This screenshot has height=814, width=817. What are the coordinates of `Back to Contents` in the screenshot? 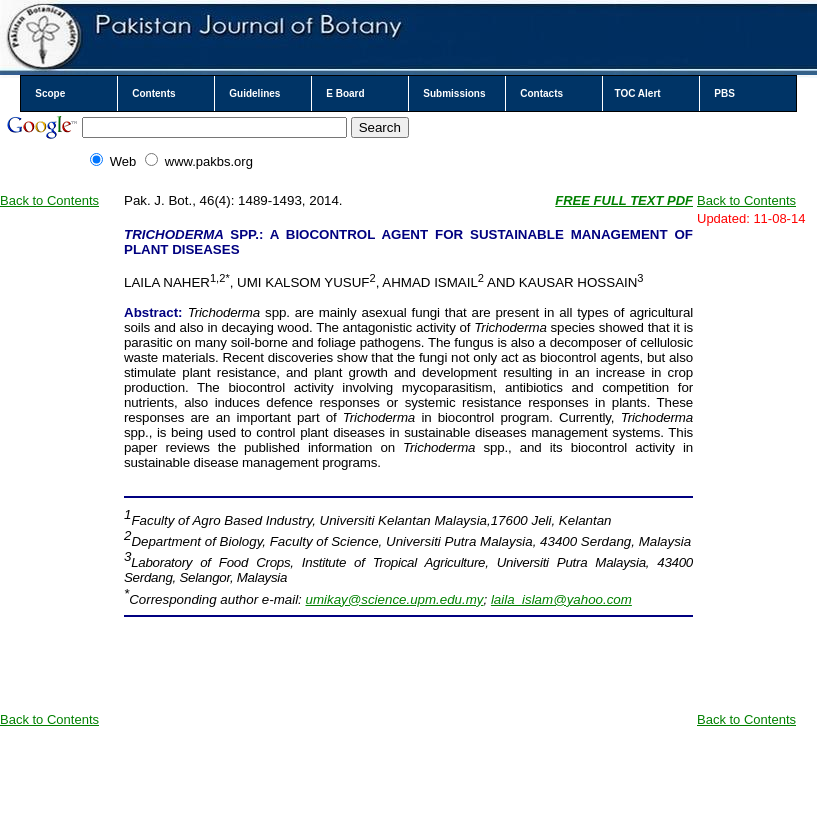 It's located at (49, 200).